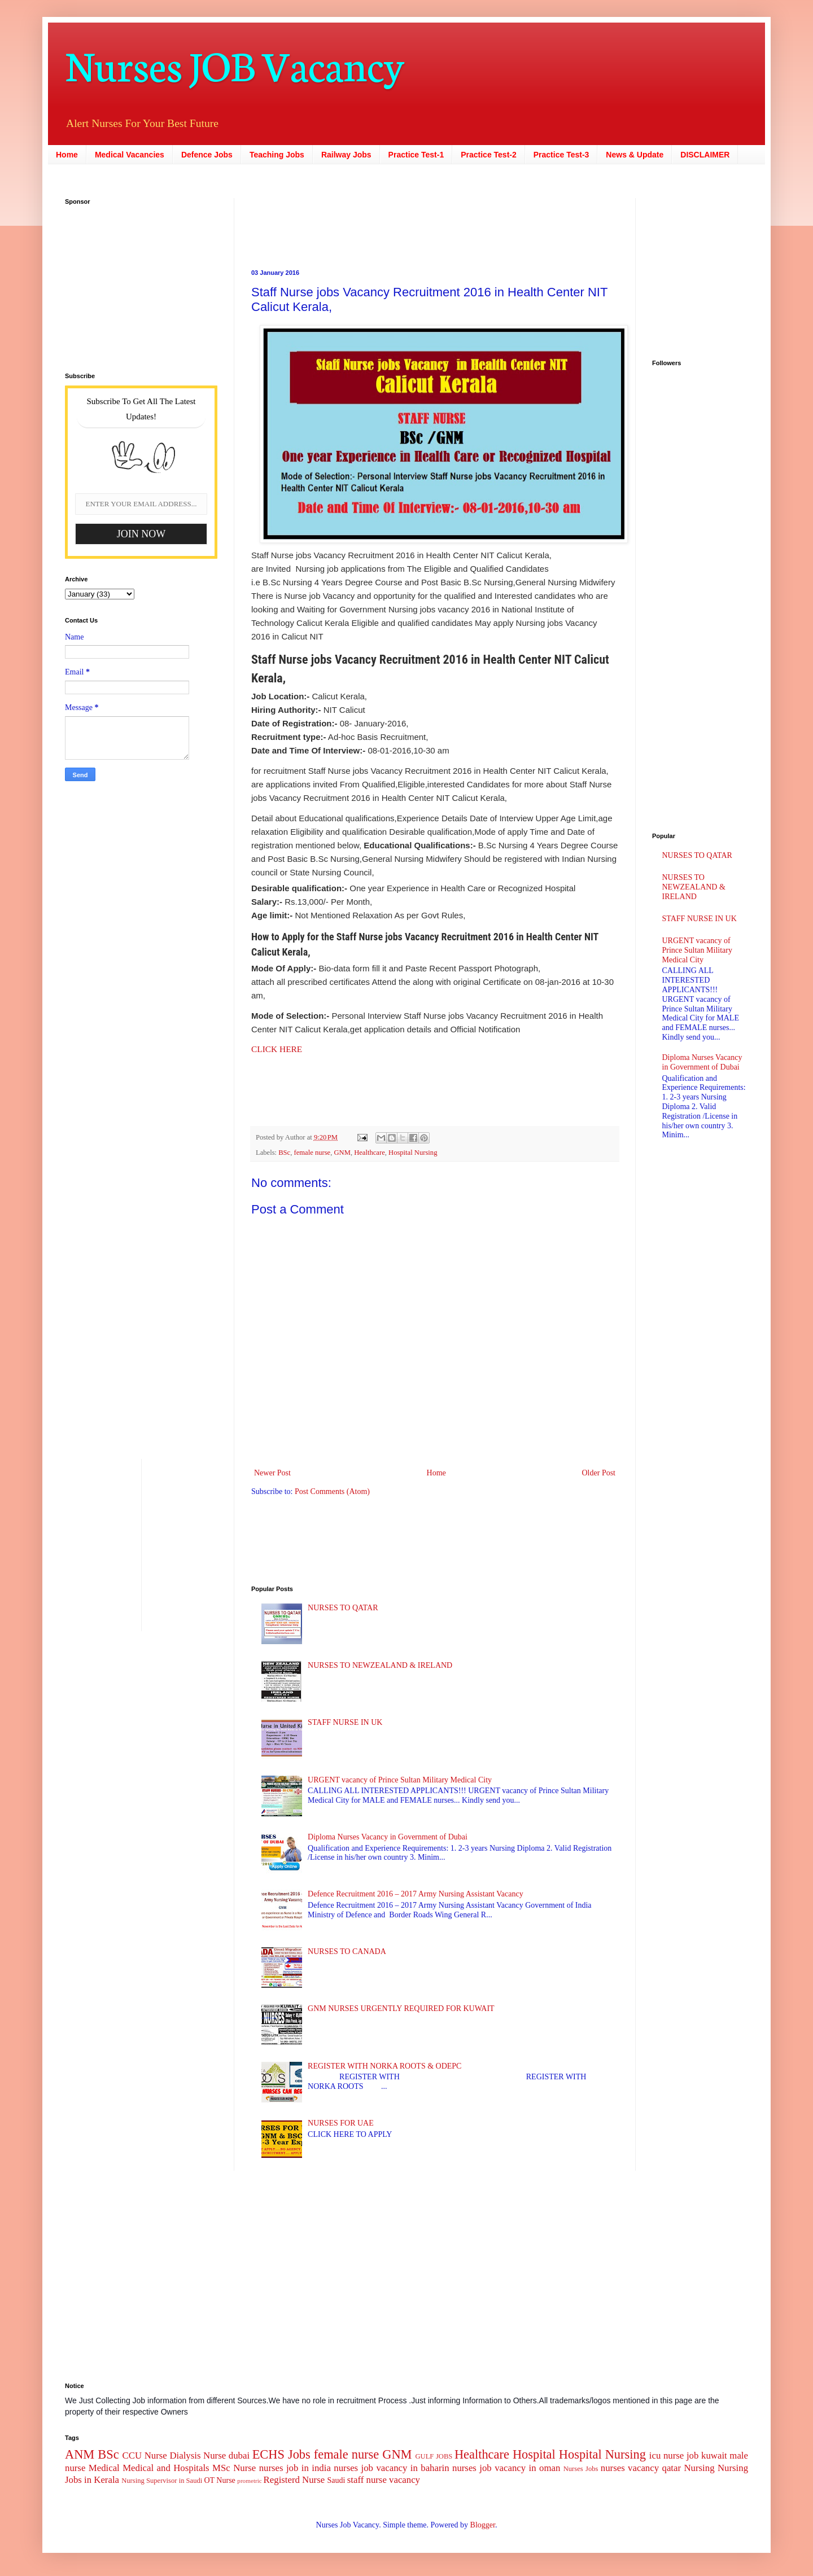 The image size is (813, 2576). Describe the element at coordinates (433, 2456) in the screenshot. I see `GULF JOBS` at that location.